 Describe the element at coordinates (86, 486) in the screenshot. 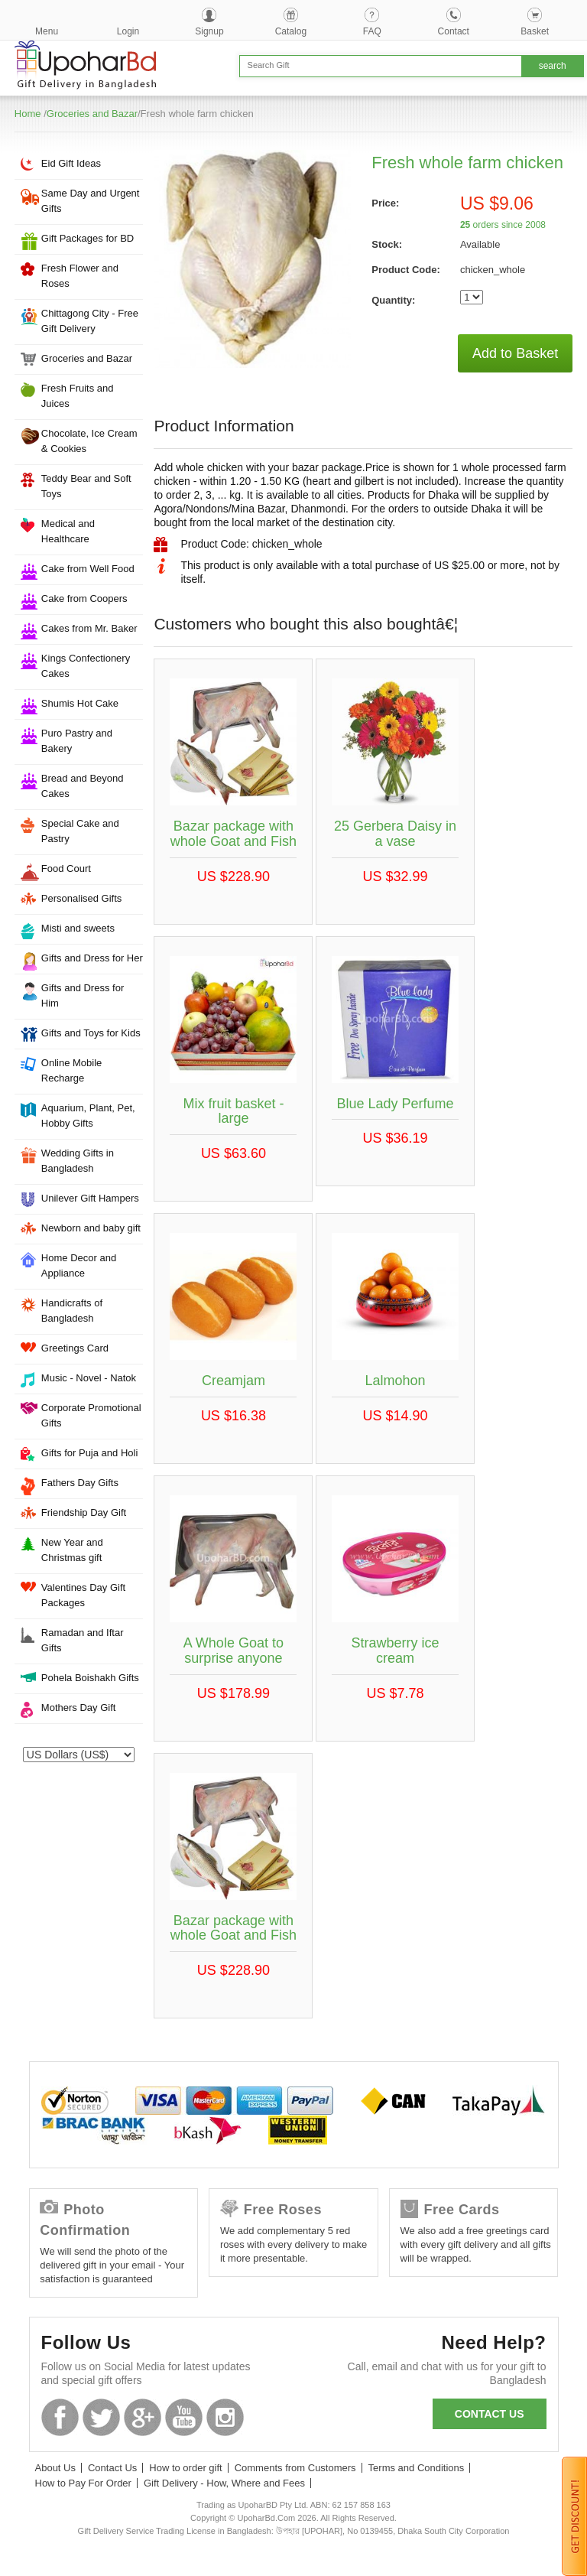

I see `Teddy Bear and Soft Toys` at that location.